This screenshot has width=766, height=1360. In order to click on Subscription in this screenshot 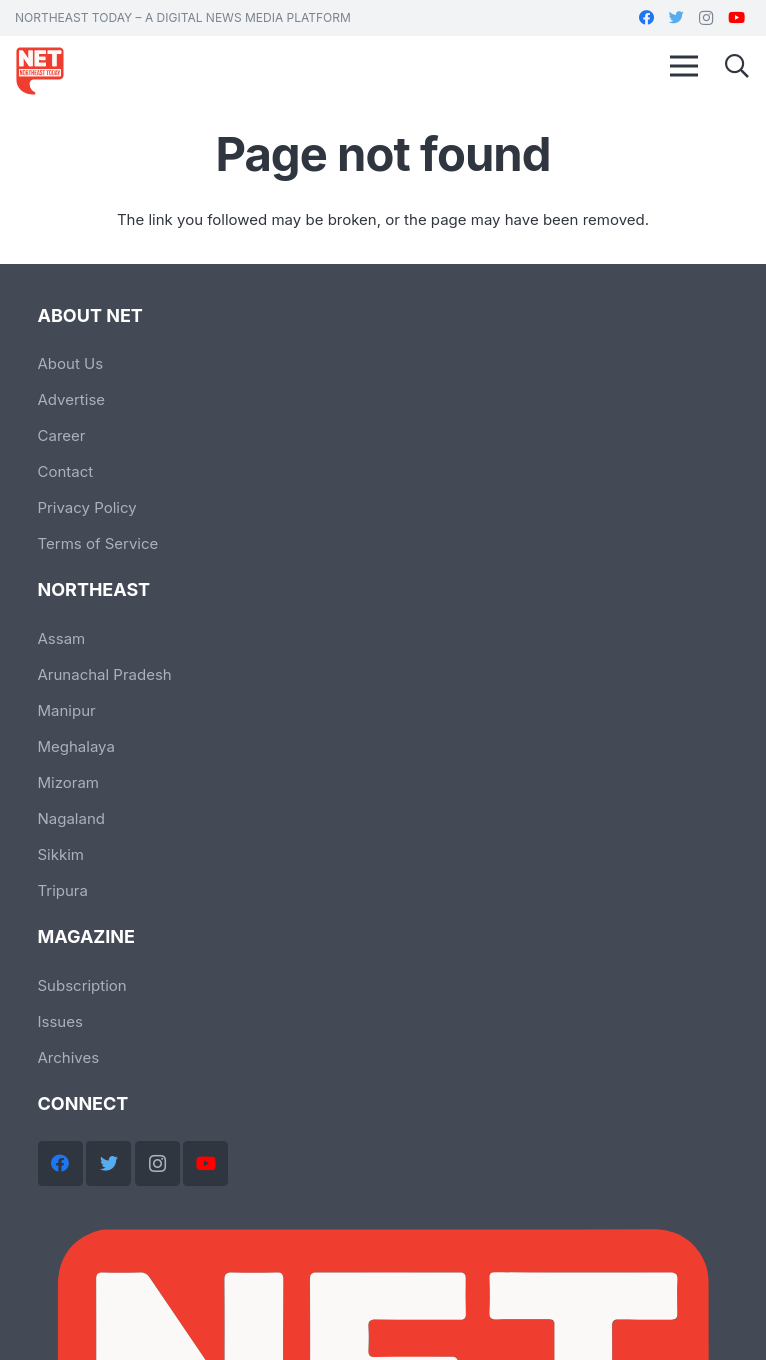, I will do `click(82, 985)`.